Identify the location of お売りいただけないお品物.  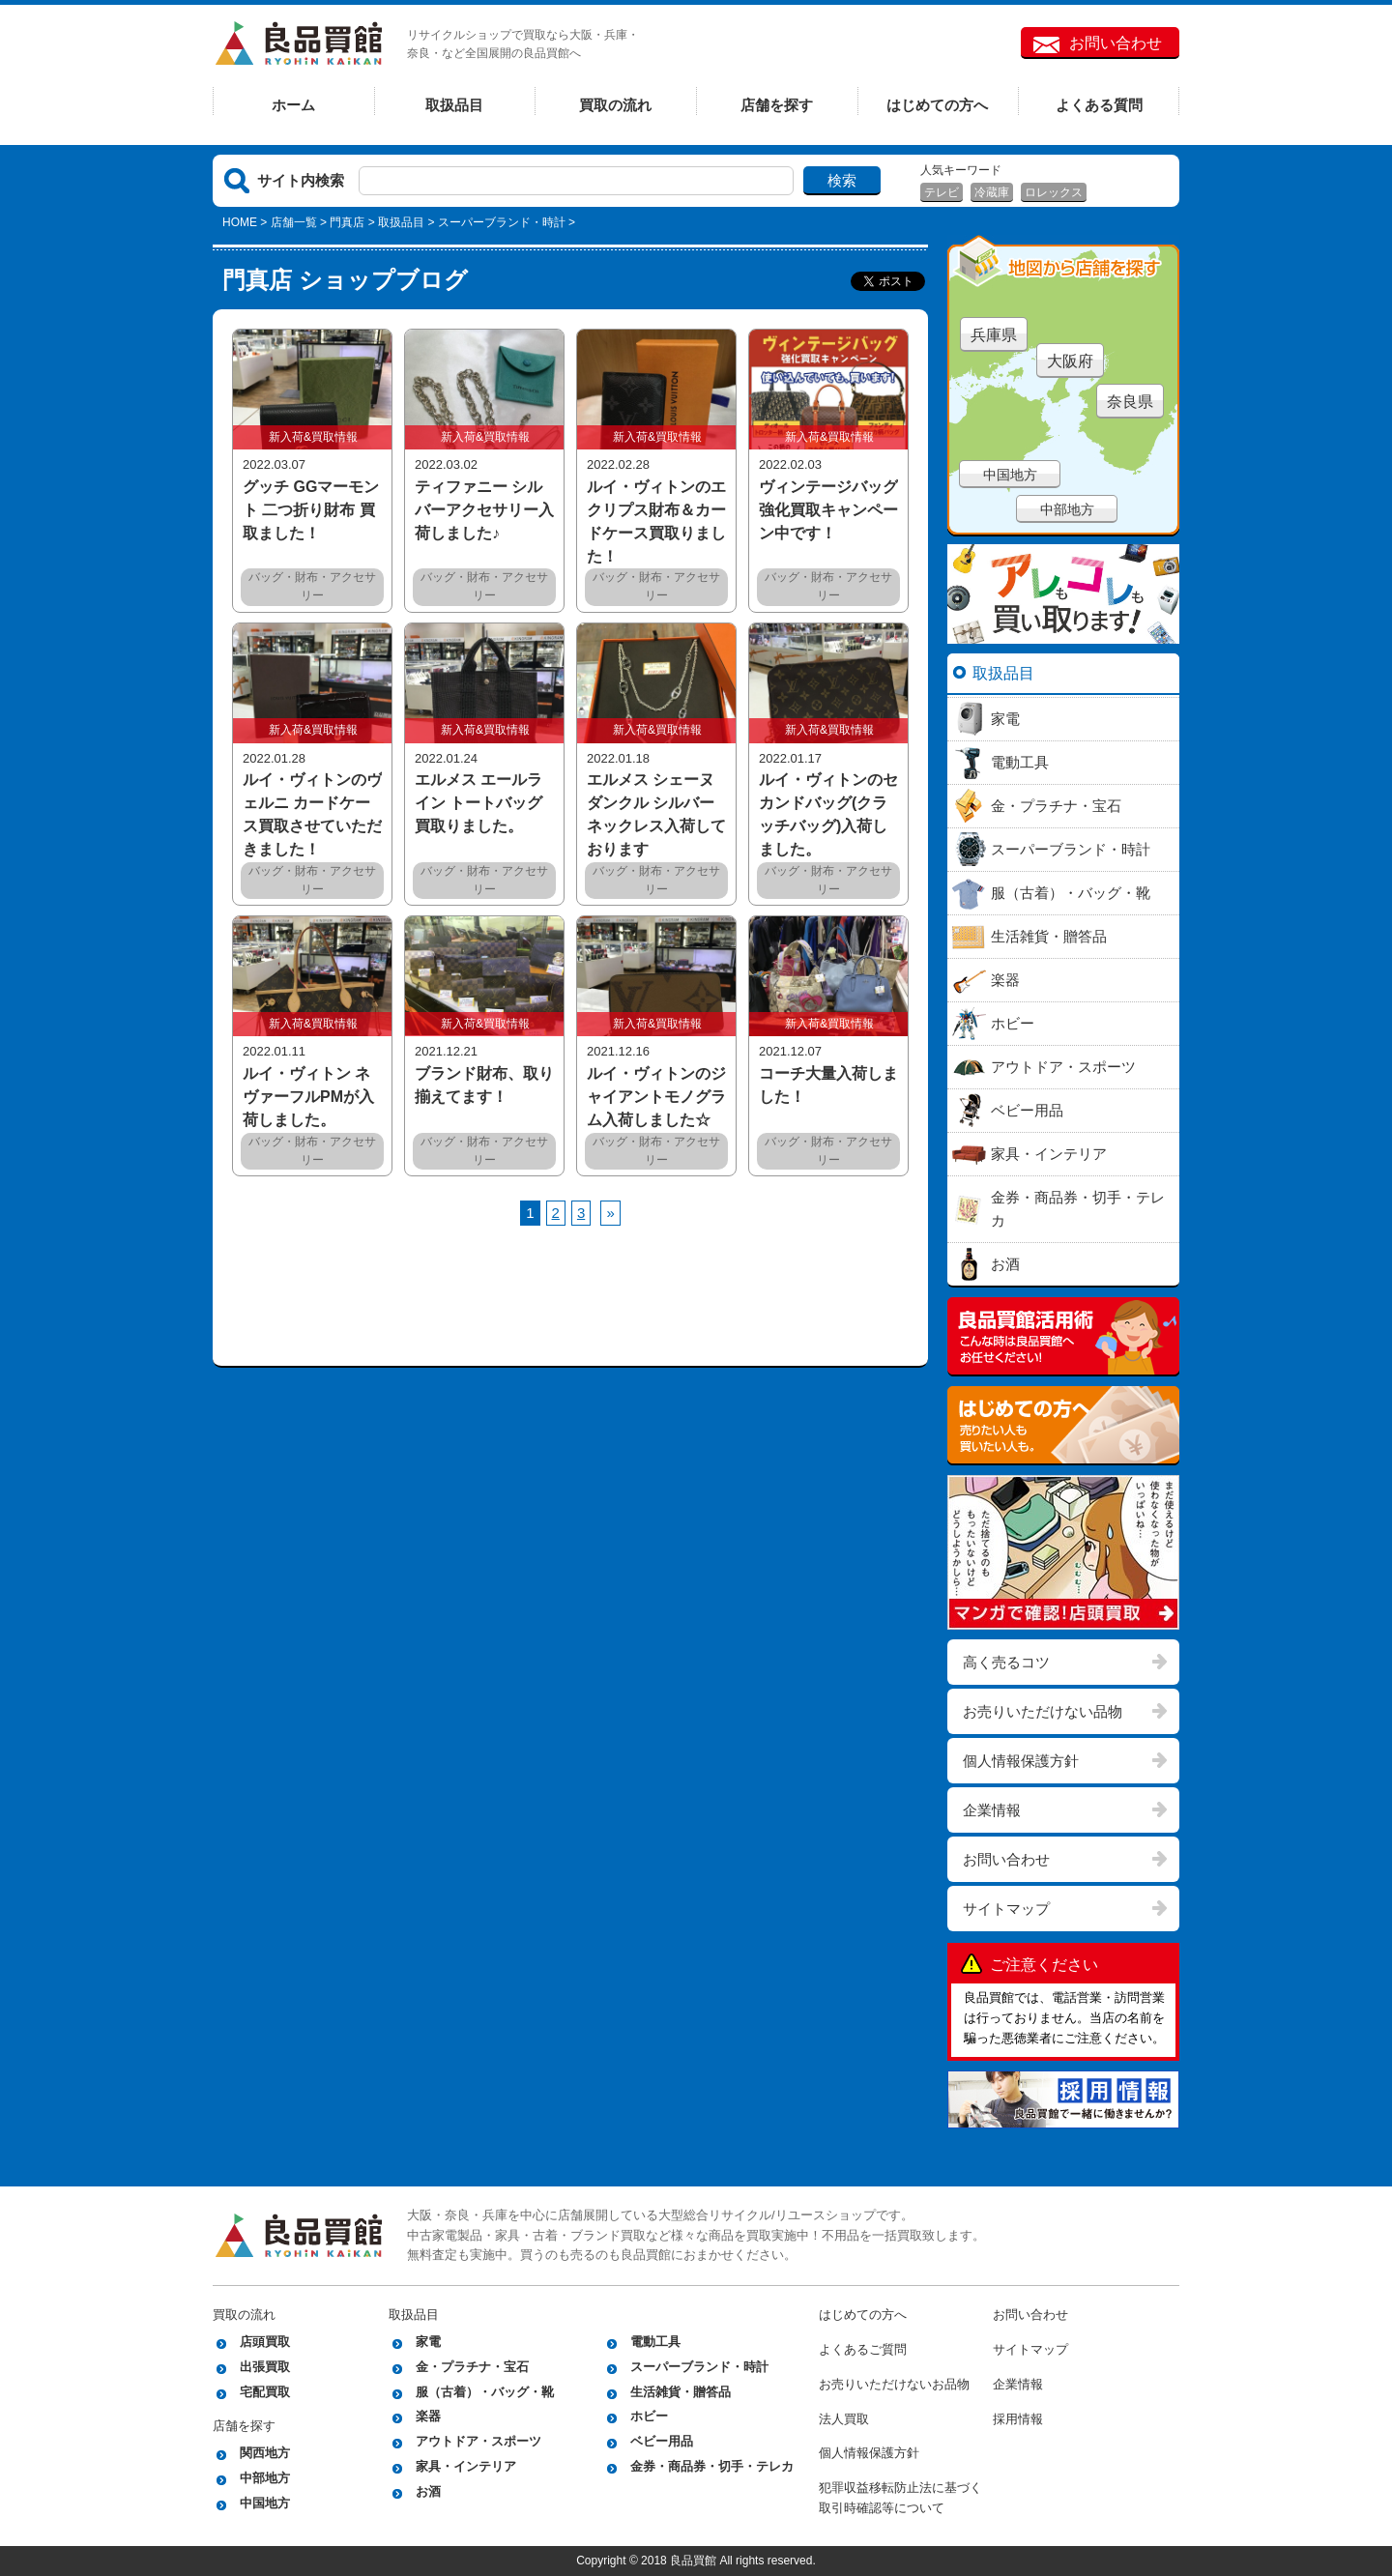
(894, 2384).